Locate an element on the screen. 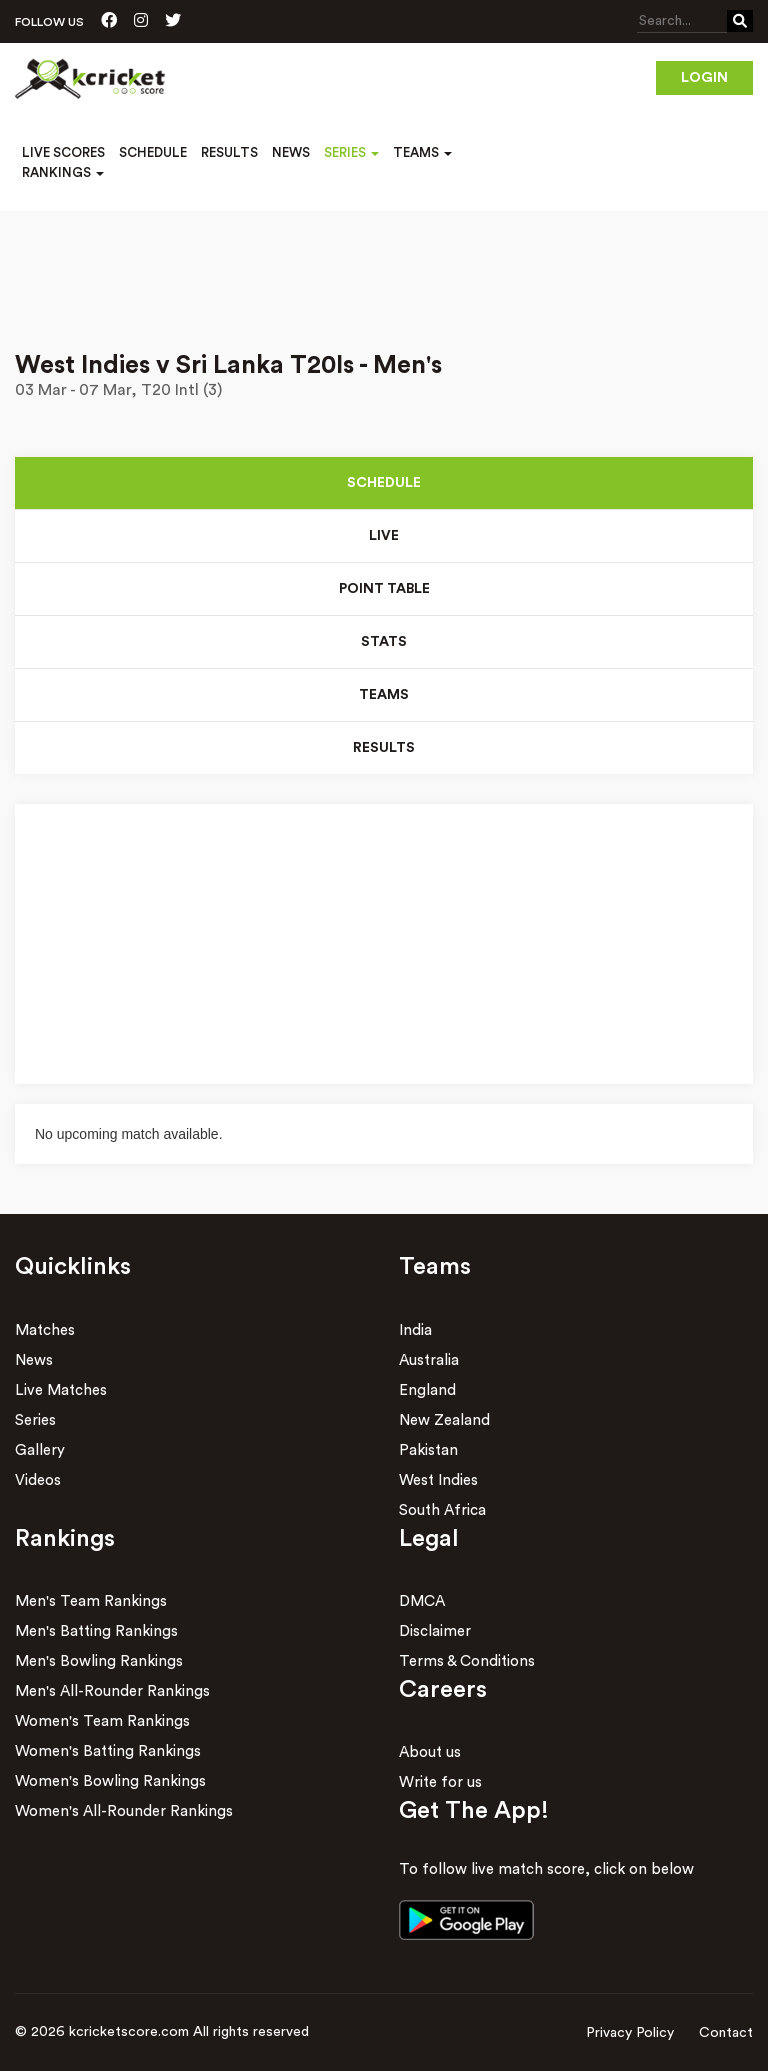  Women's Team Rankings is located at coordinates (102, 1721).